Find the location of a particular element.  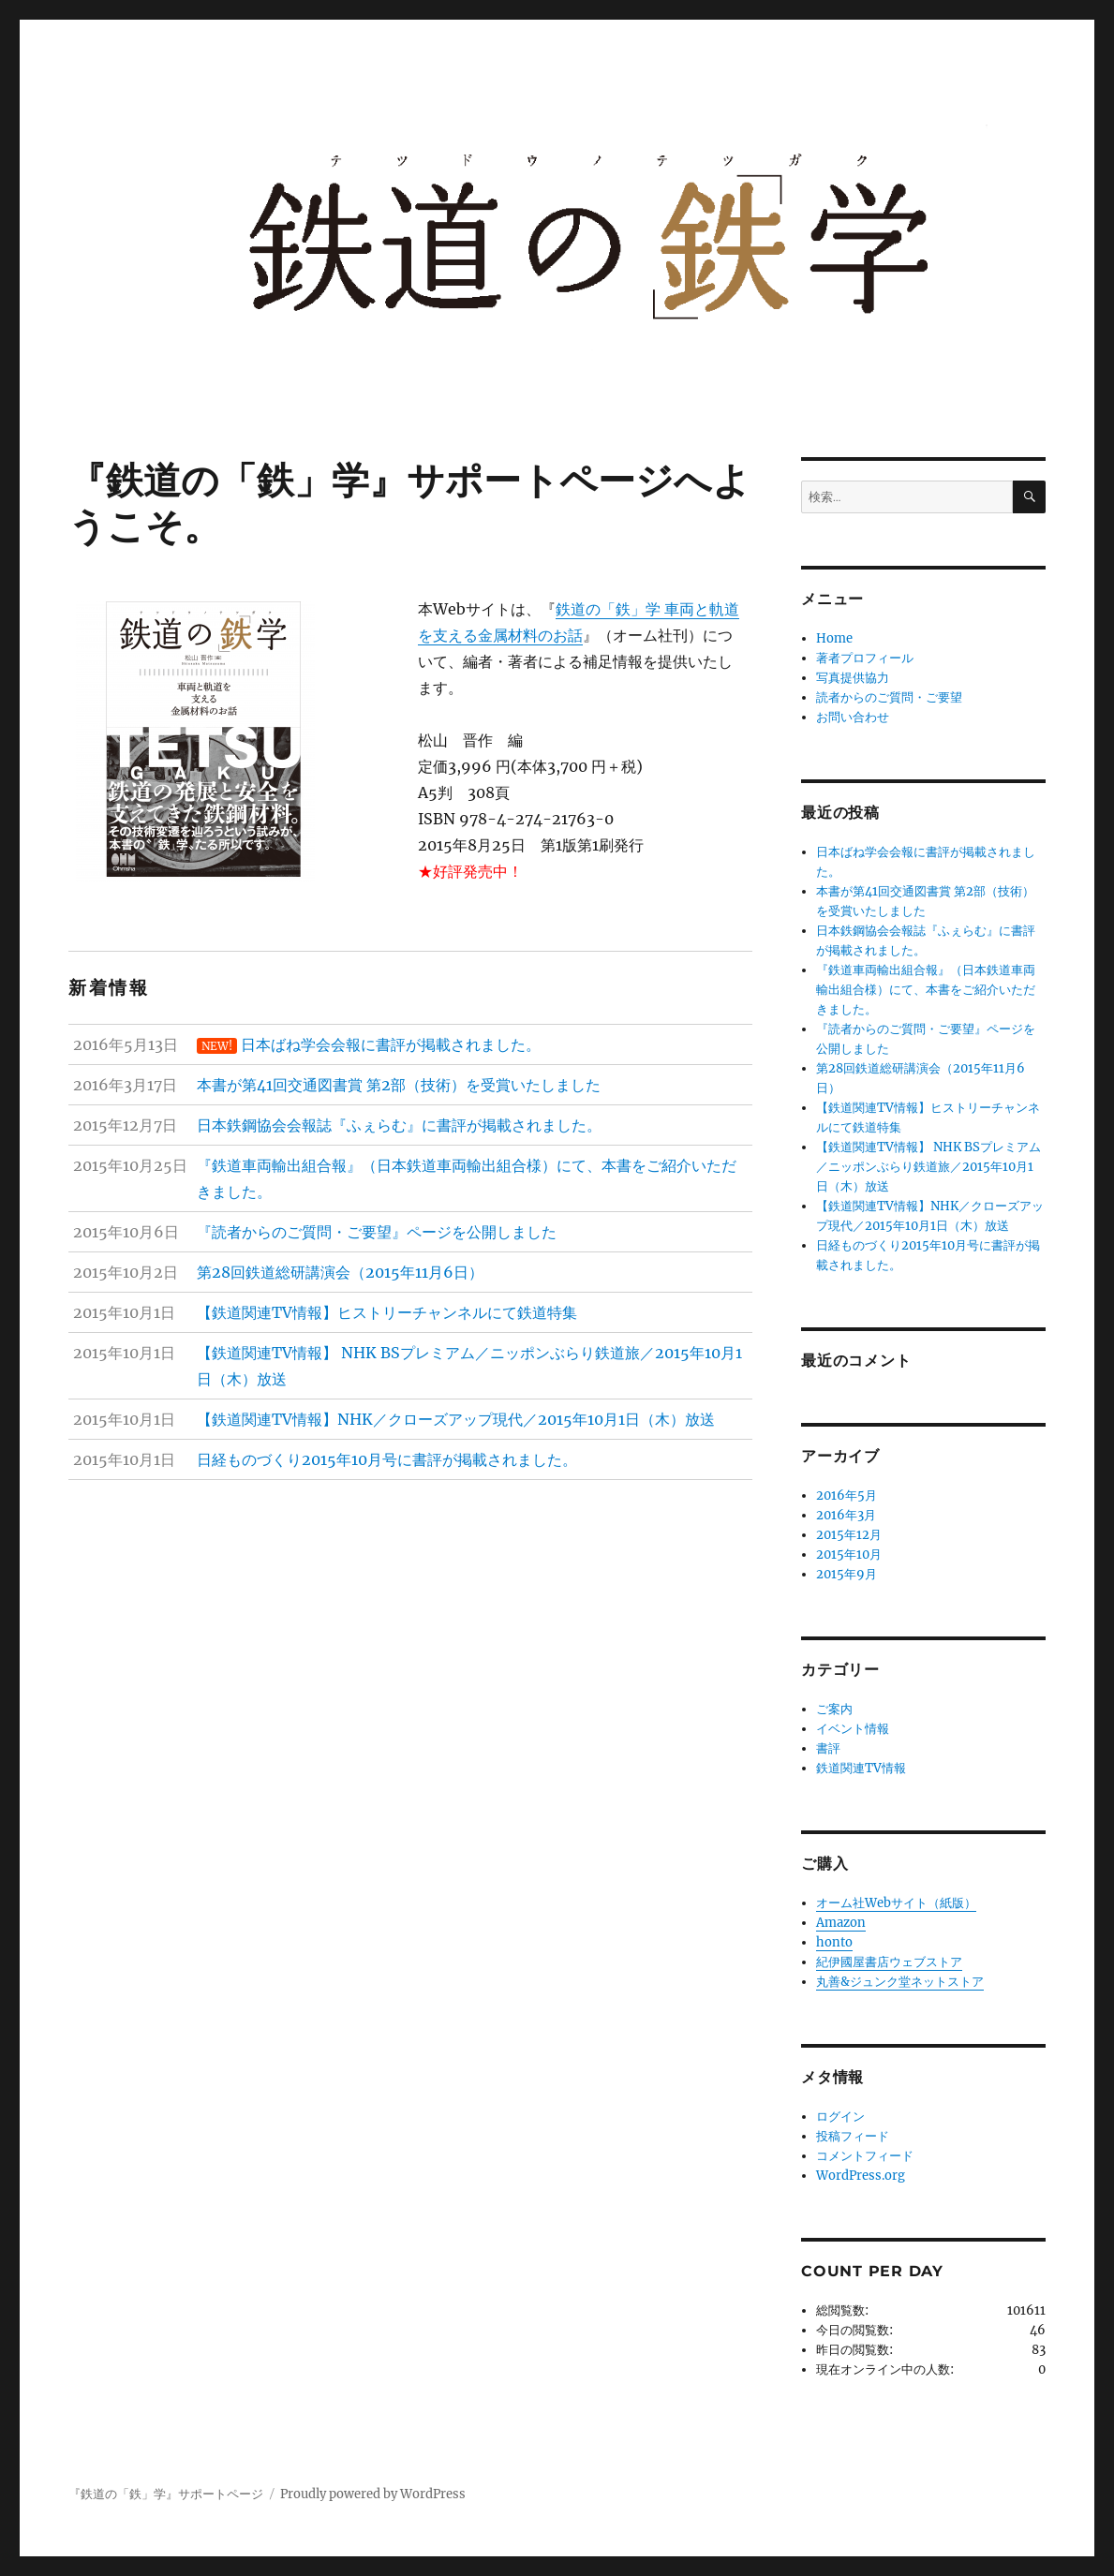

ご案内 is located at coordinates (834, 1709).